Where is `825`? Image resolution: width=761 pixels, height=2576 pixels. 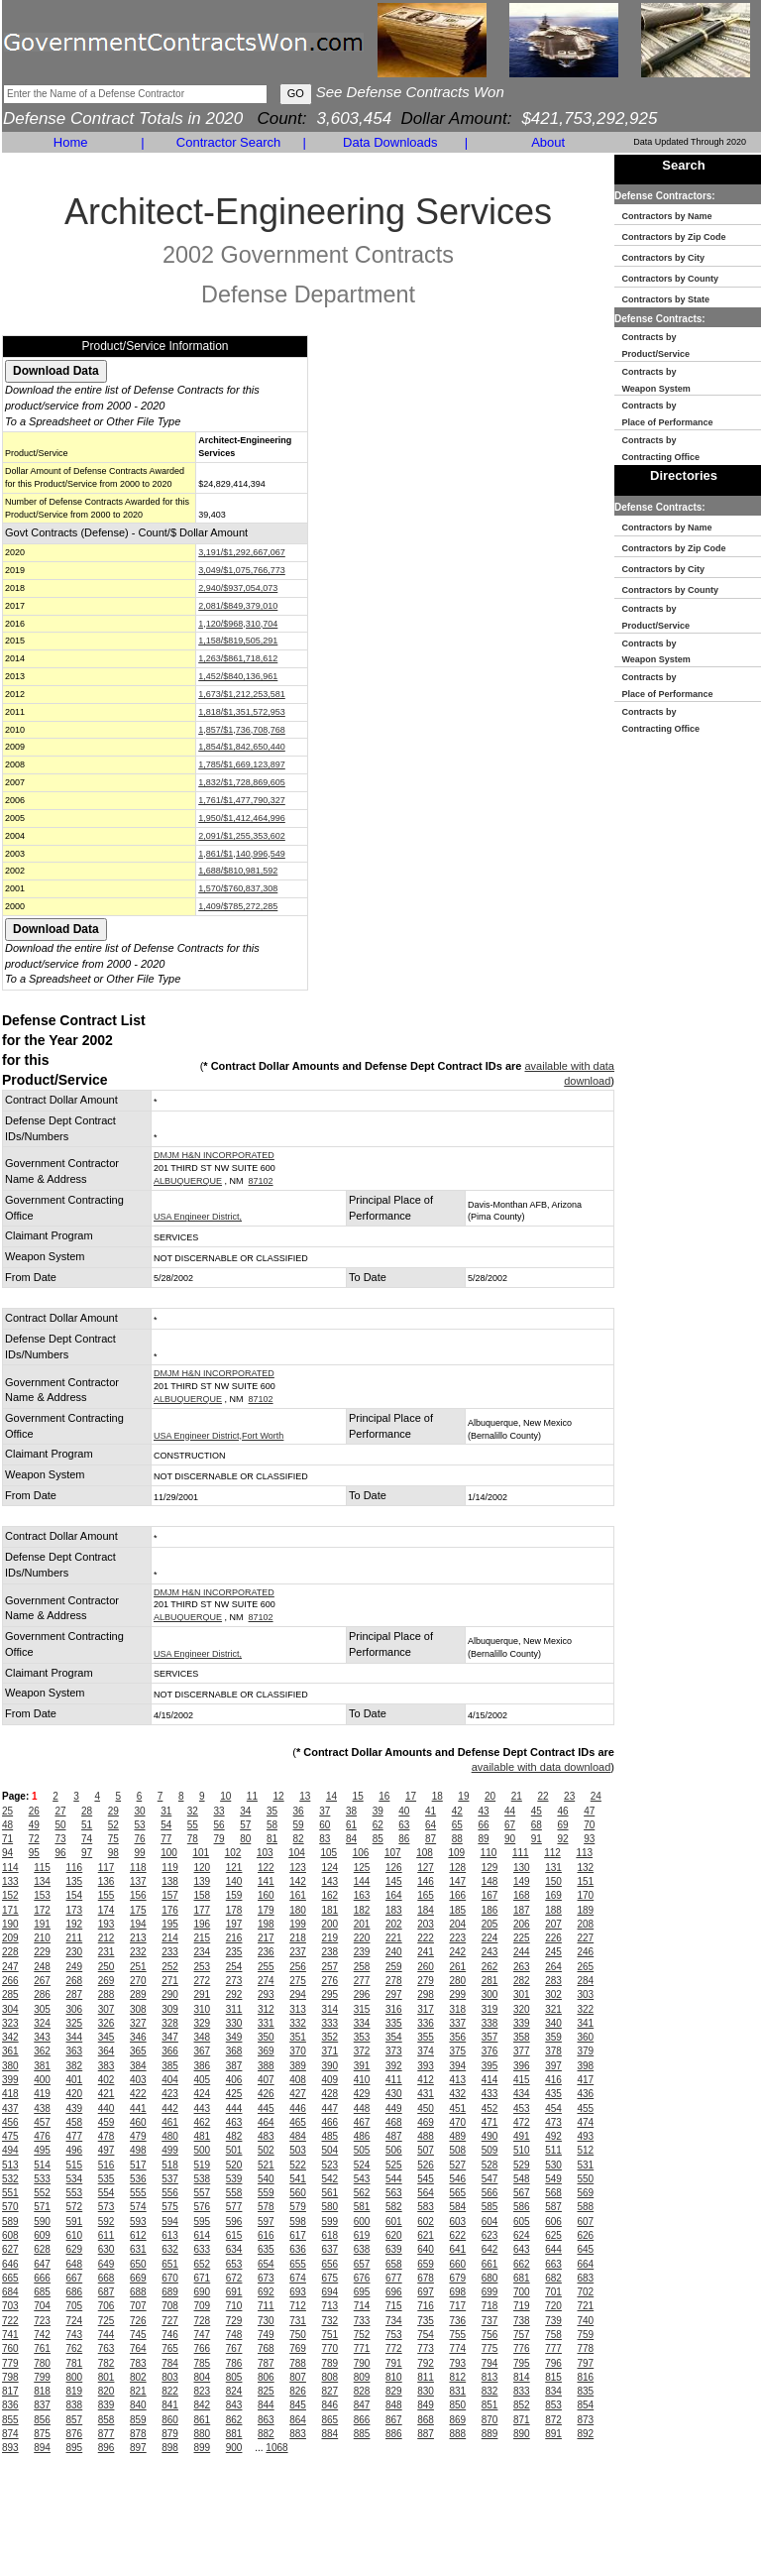 825 is located at coordinates (266, 2391).